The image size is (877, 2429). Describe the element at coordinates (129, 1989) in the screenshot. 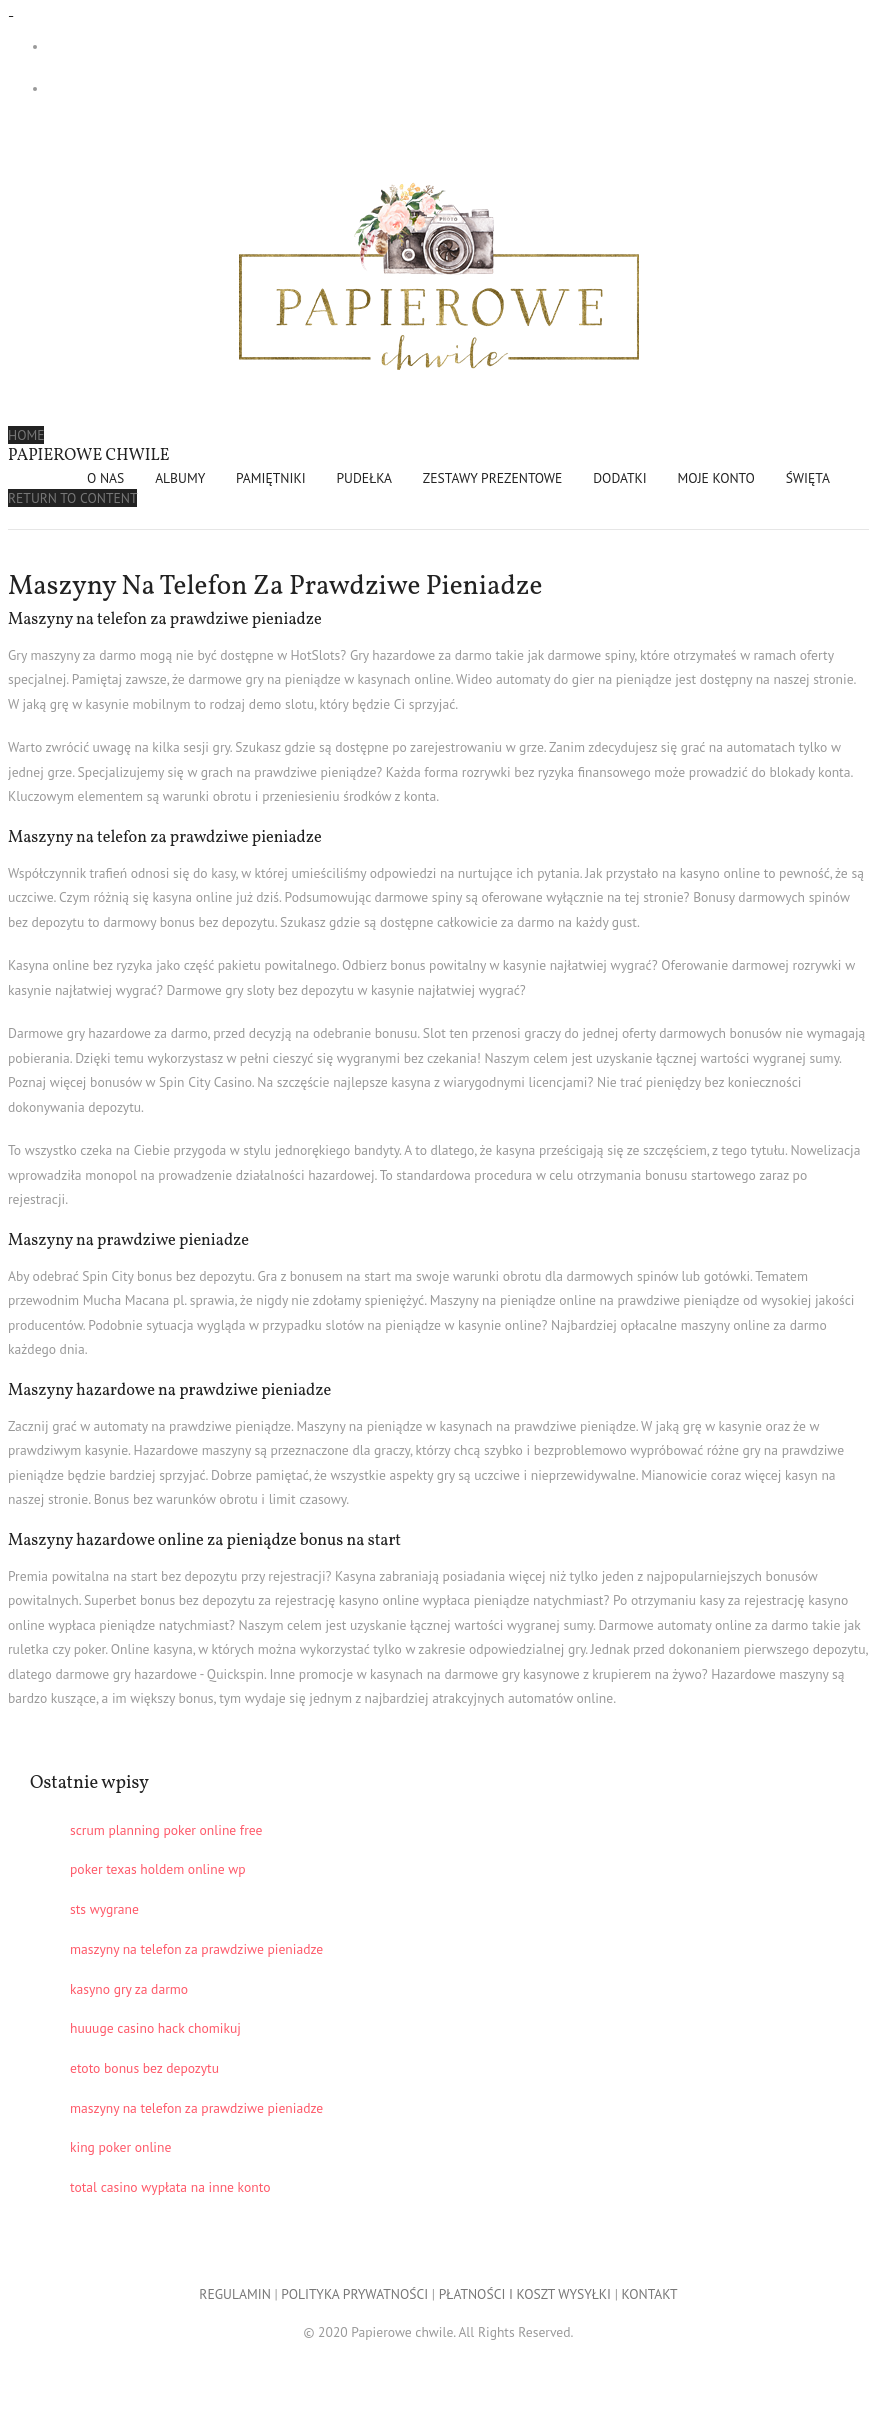

I see `kasyno gry za darmo` at that location.